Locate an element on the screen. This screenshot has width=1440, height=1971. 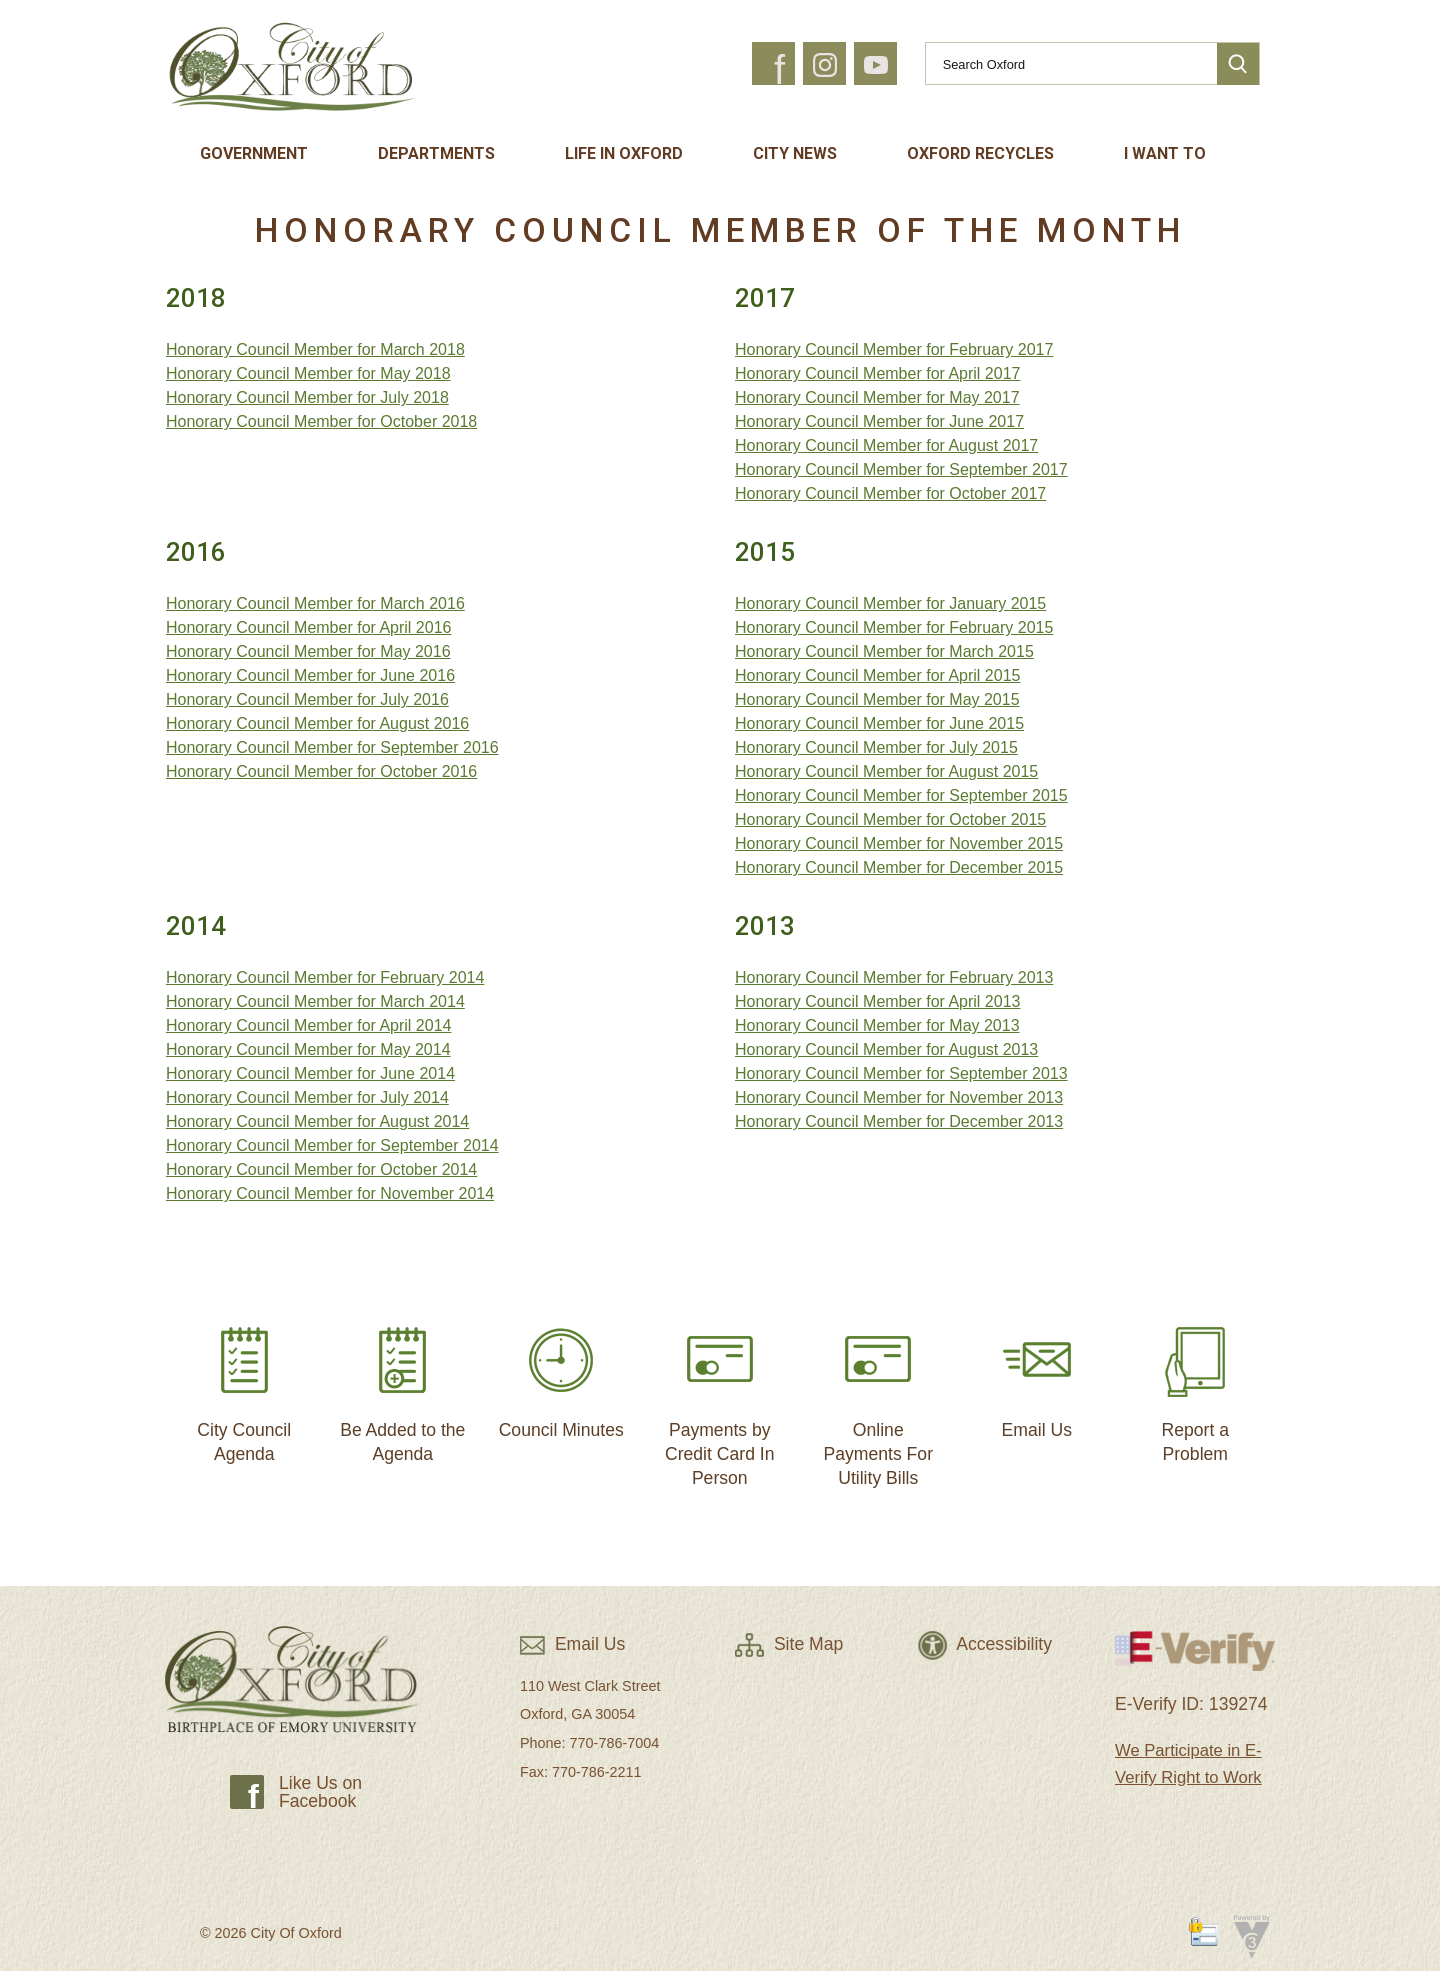
Honorary Council Member for April 2014 is located at coordinates (308, 1025).